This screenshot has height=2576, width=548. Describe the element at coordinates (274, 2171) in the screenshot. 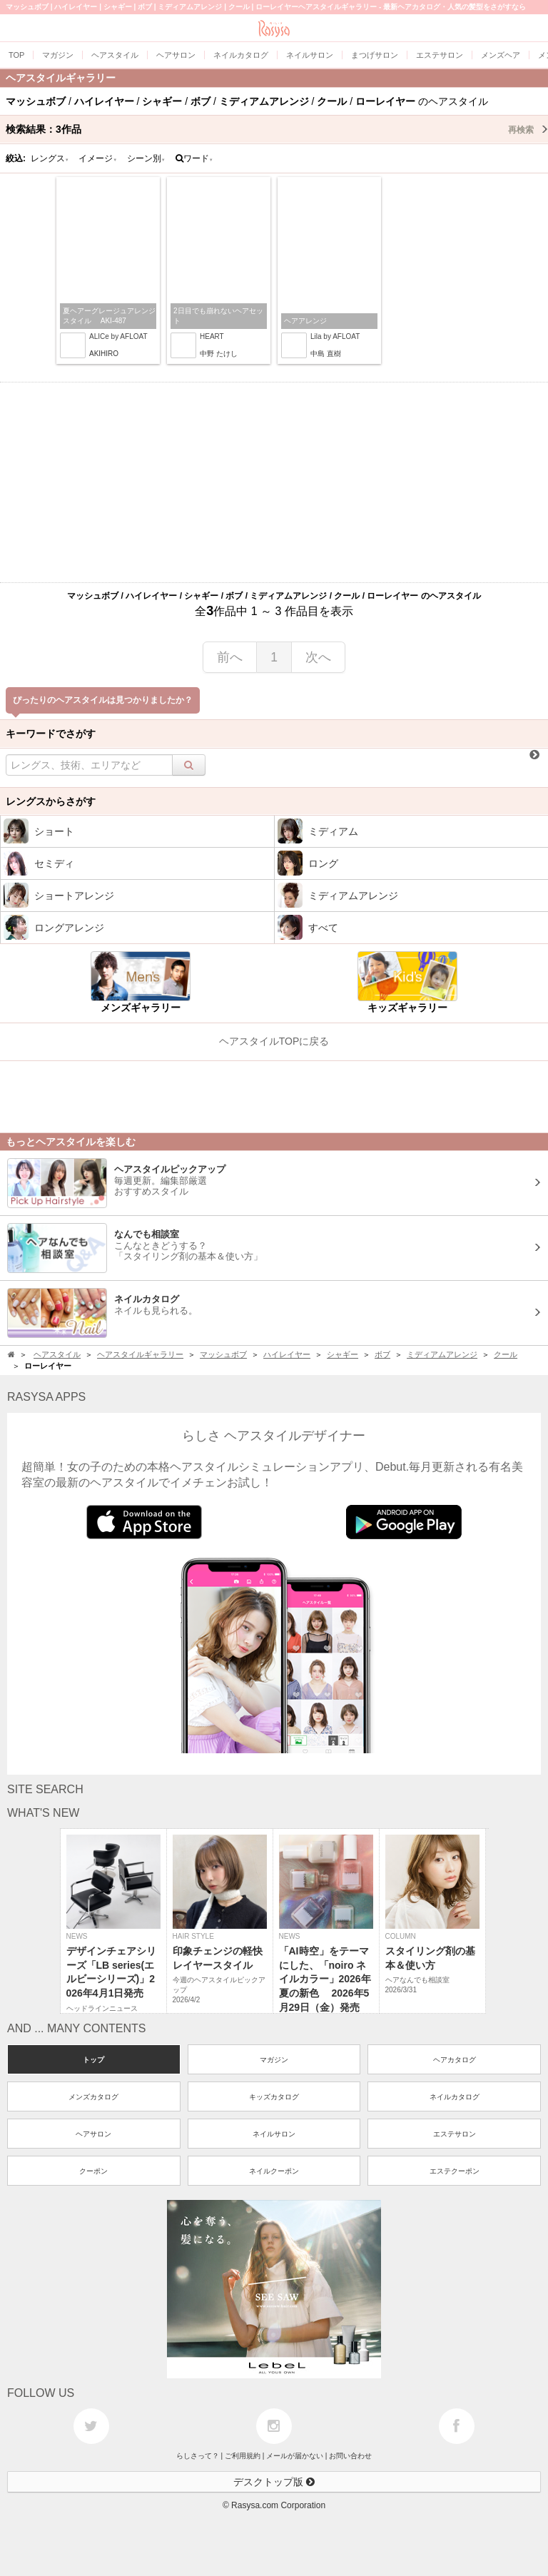

I see `ネイルクーポン` at that location.